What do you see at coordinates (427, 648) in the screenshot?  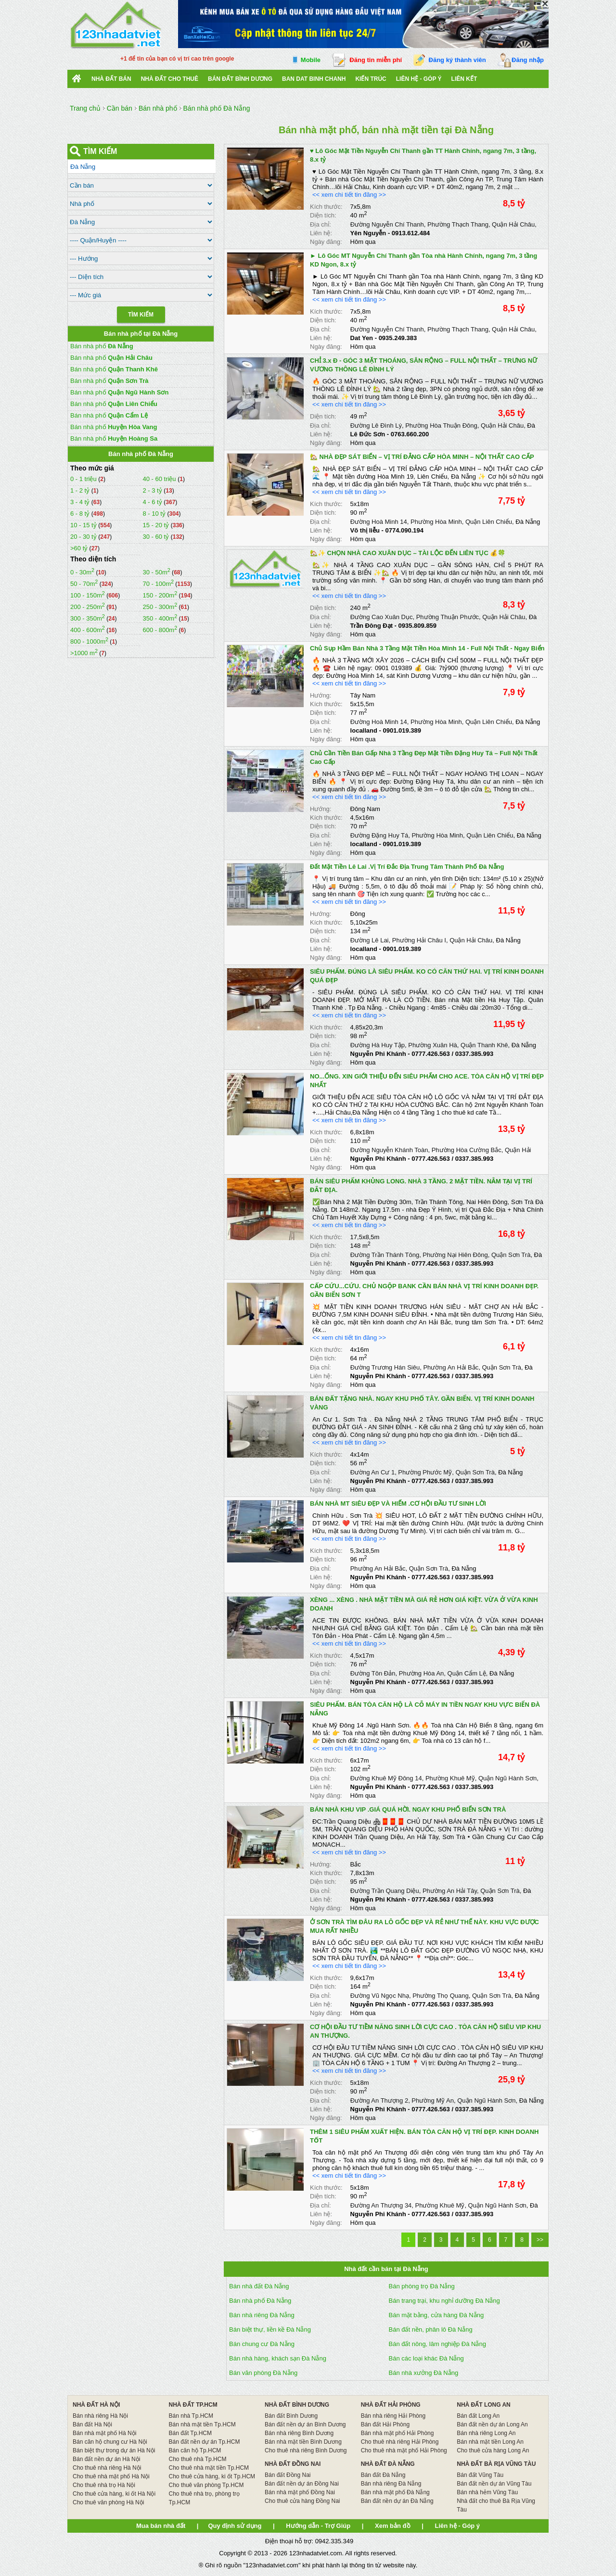 I see `Chủ Sụp Hầm Bán Nhà 3 Tầng Mặt Tiền Hòa Minh 14 - Full Nội Thất - Ngay Biển` at bounding box center [427, 648].